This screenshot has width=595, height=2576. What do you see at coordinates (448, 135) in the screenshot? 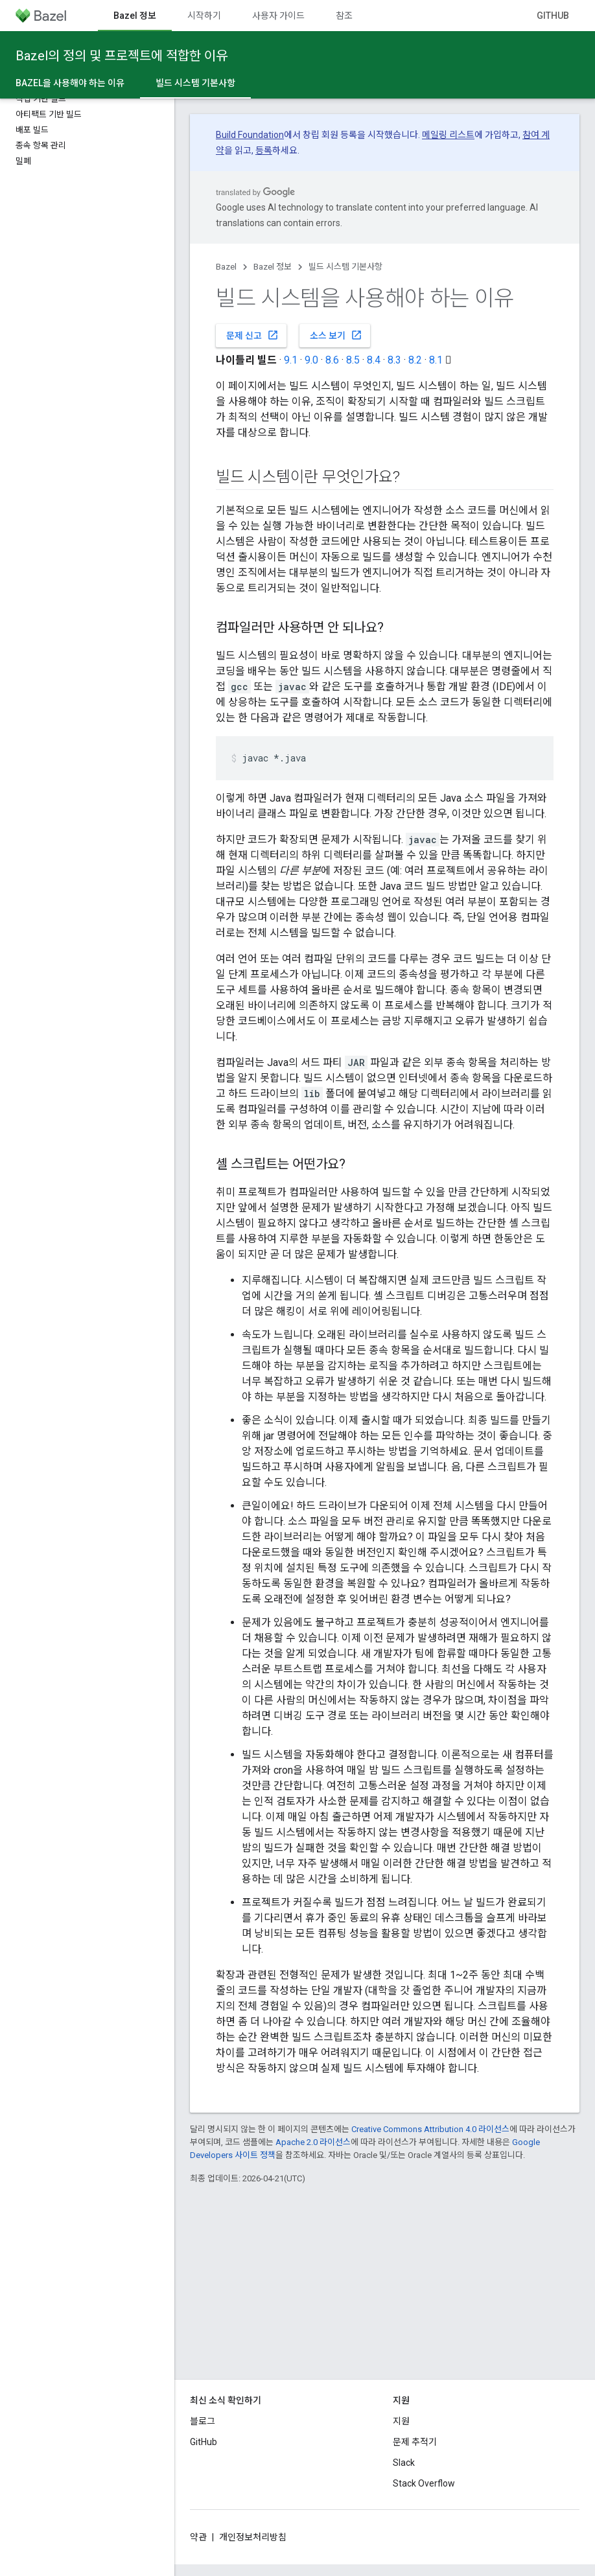
I see `메일링 리스트` at bounding box center [448, 135].